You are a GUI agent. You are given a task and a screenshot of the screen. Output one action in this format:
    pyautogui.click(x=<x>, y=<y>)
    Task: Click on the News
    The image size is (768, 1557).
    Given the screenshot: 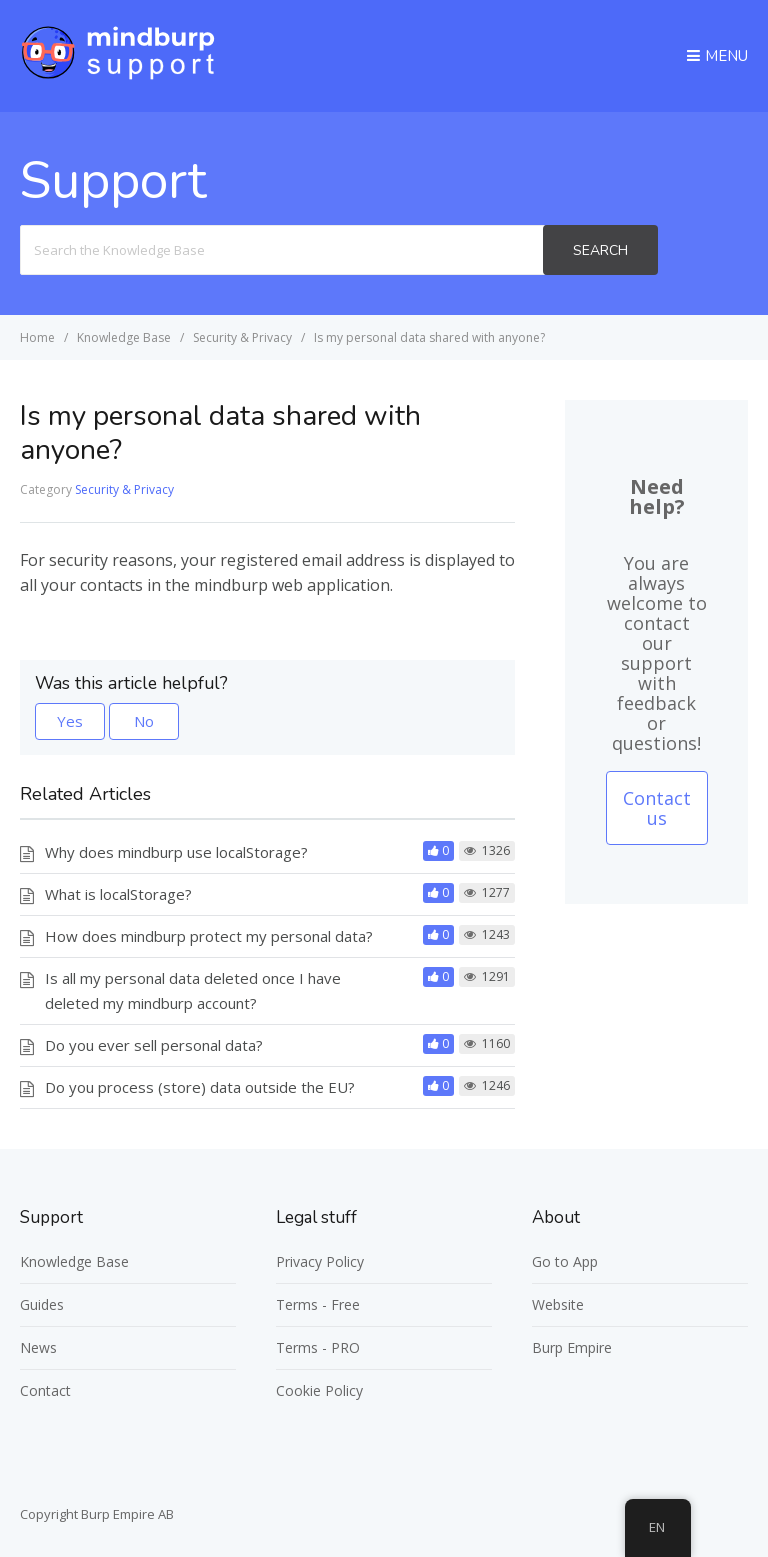 What is the action you would take?
    pyautogui.click(x=38, y=1347)
    